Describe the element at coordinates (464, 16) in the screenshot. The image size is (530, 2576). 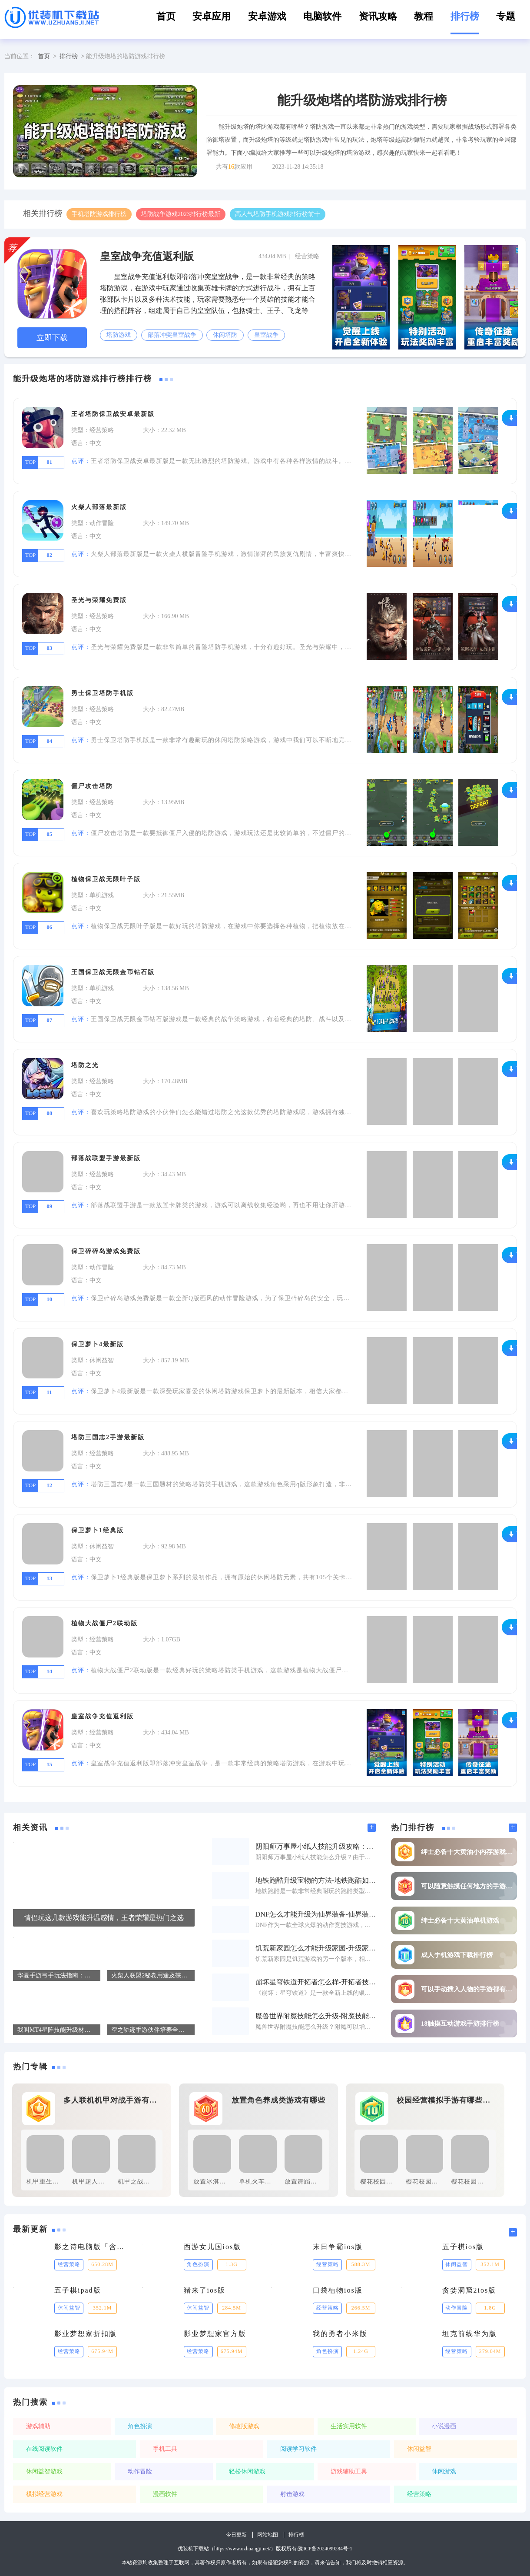
I see `排行榜` at that location.